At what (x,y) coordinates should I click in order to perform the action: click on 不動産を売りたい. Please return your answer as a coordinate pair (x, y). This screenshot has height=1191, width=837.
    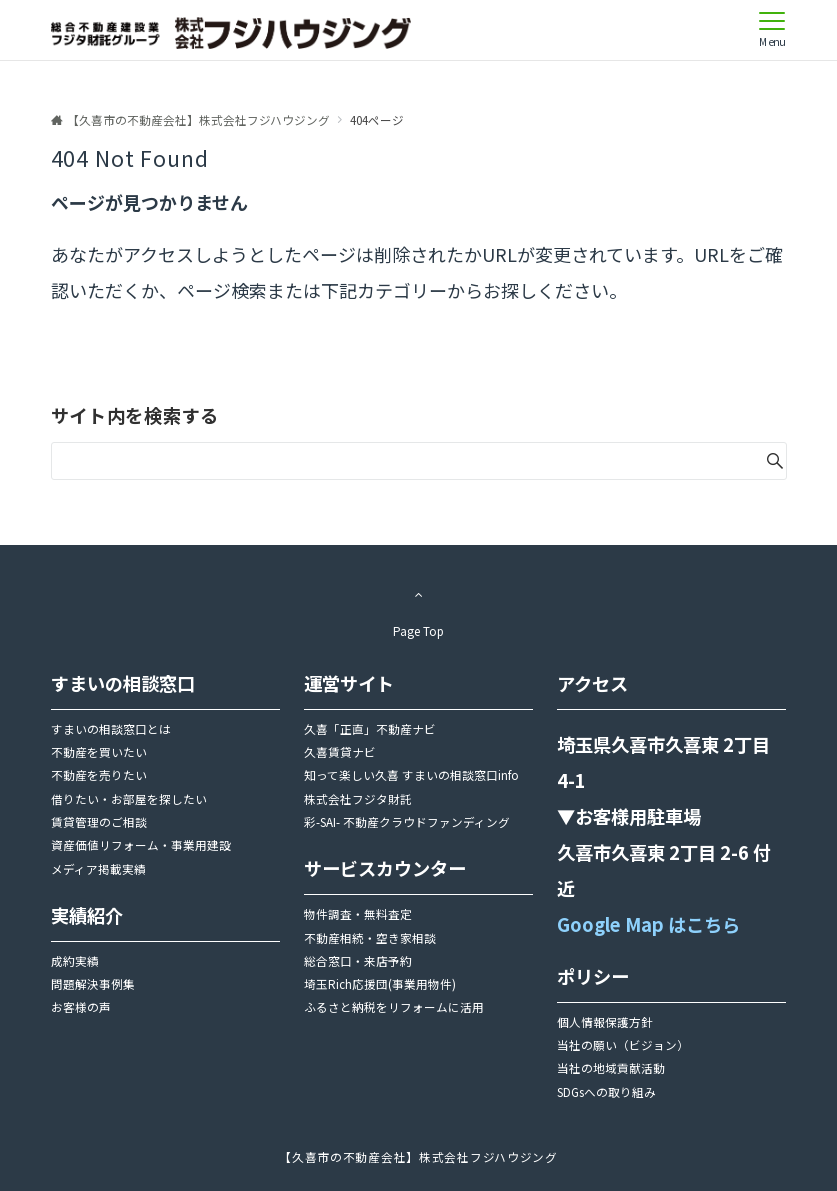
    Looking at the image, I should click on (99, 775).